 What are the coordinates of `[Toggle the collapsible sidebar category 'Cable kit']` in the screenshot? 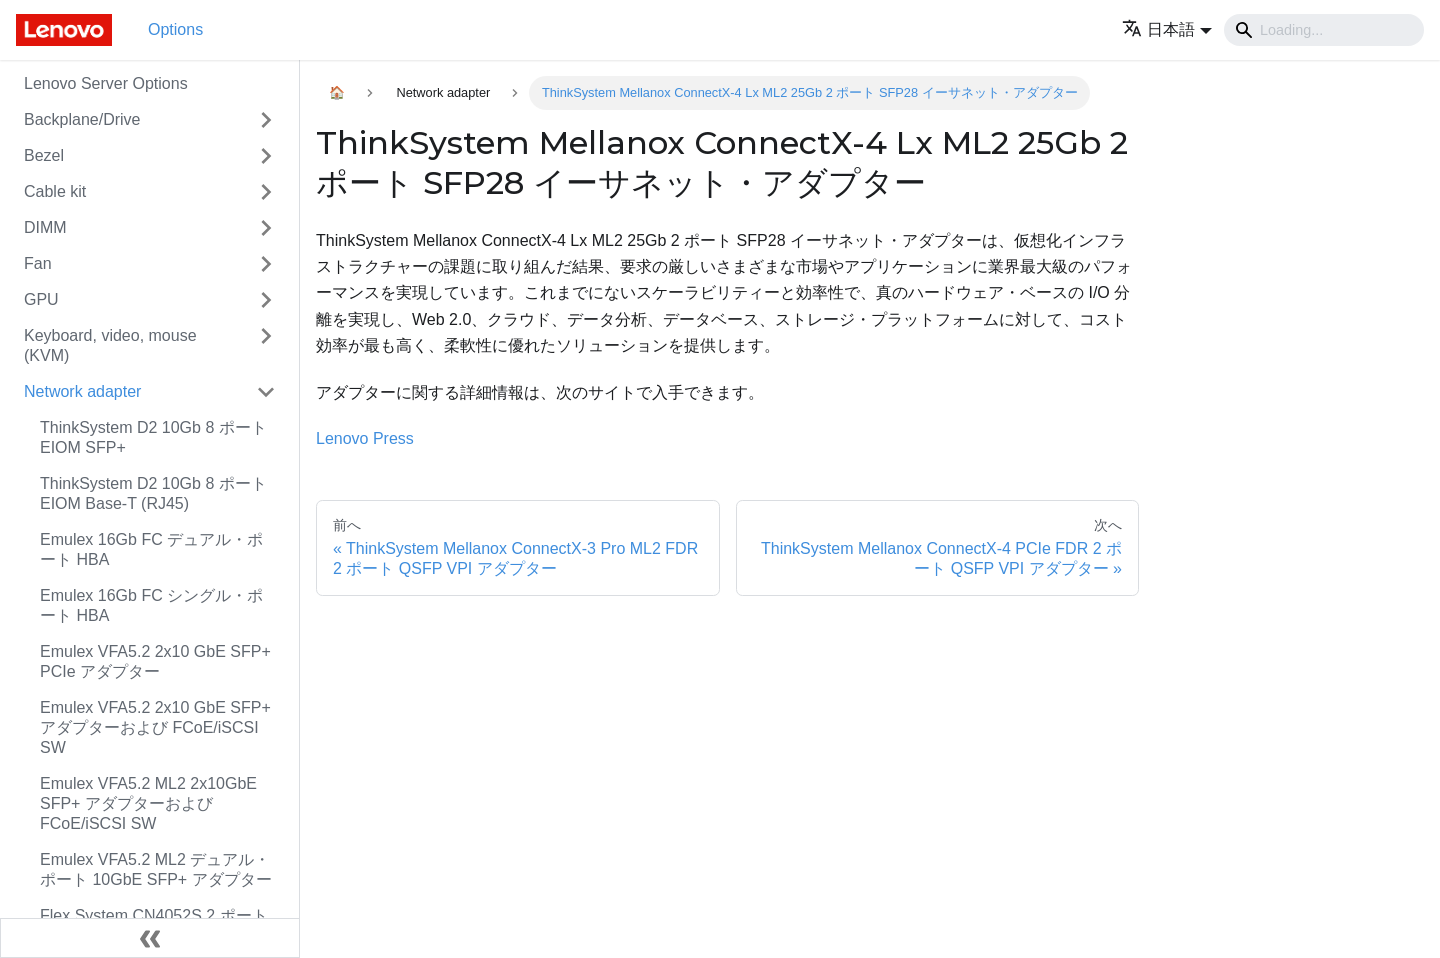 It's located at (266, 192).